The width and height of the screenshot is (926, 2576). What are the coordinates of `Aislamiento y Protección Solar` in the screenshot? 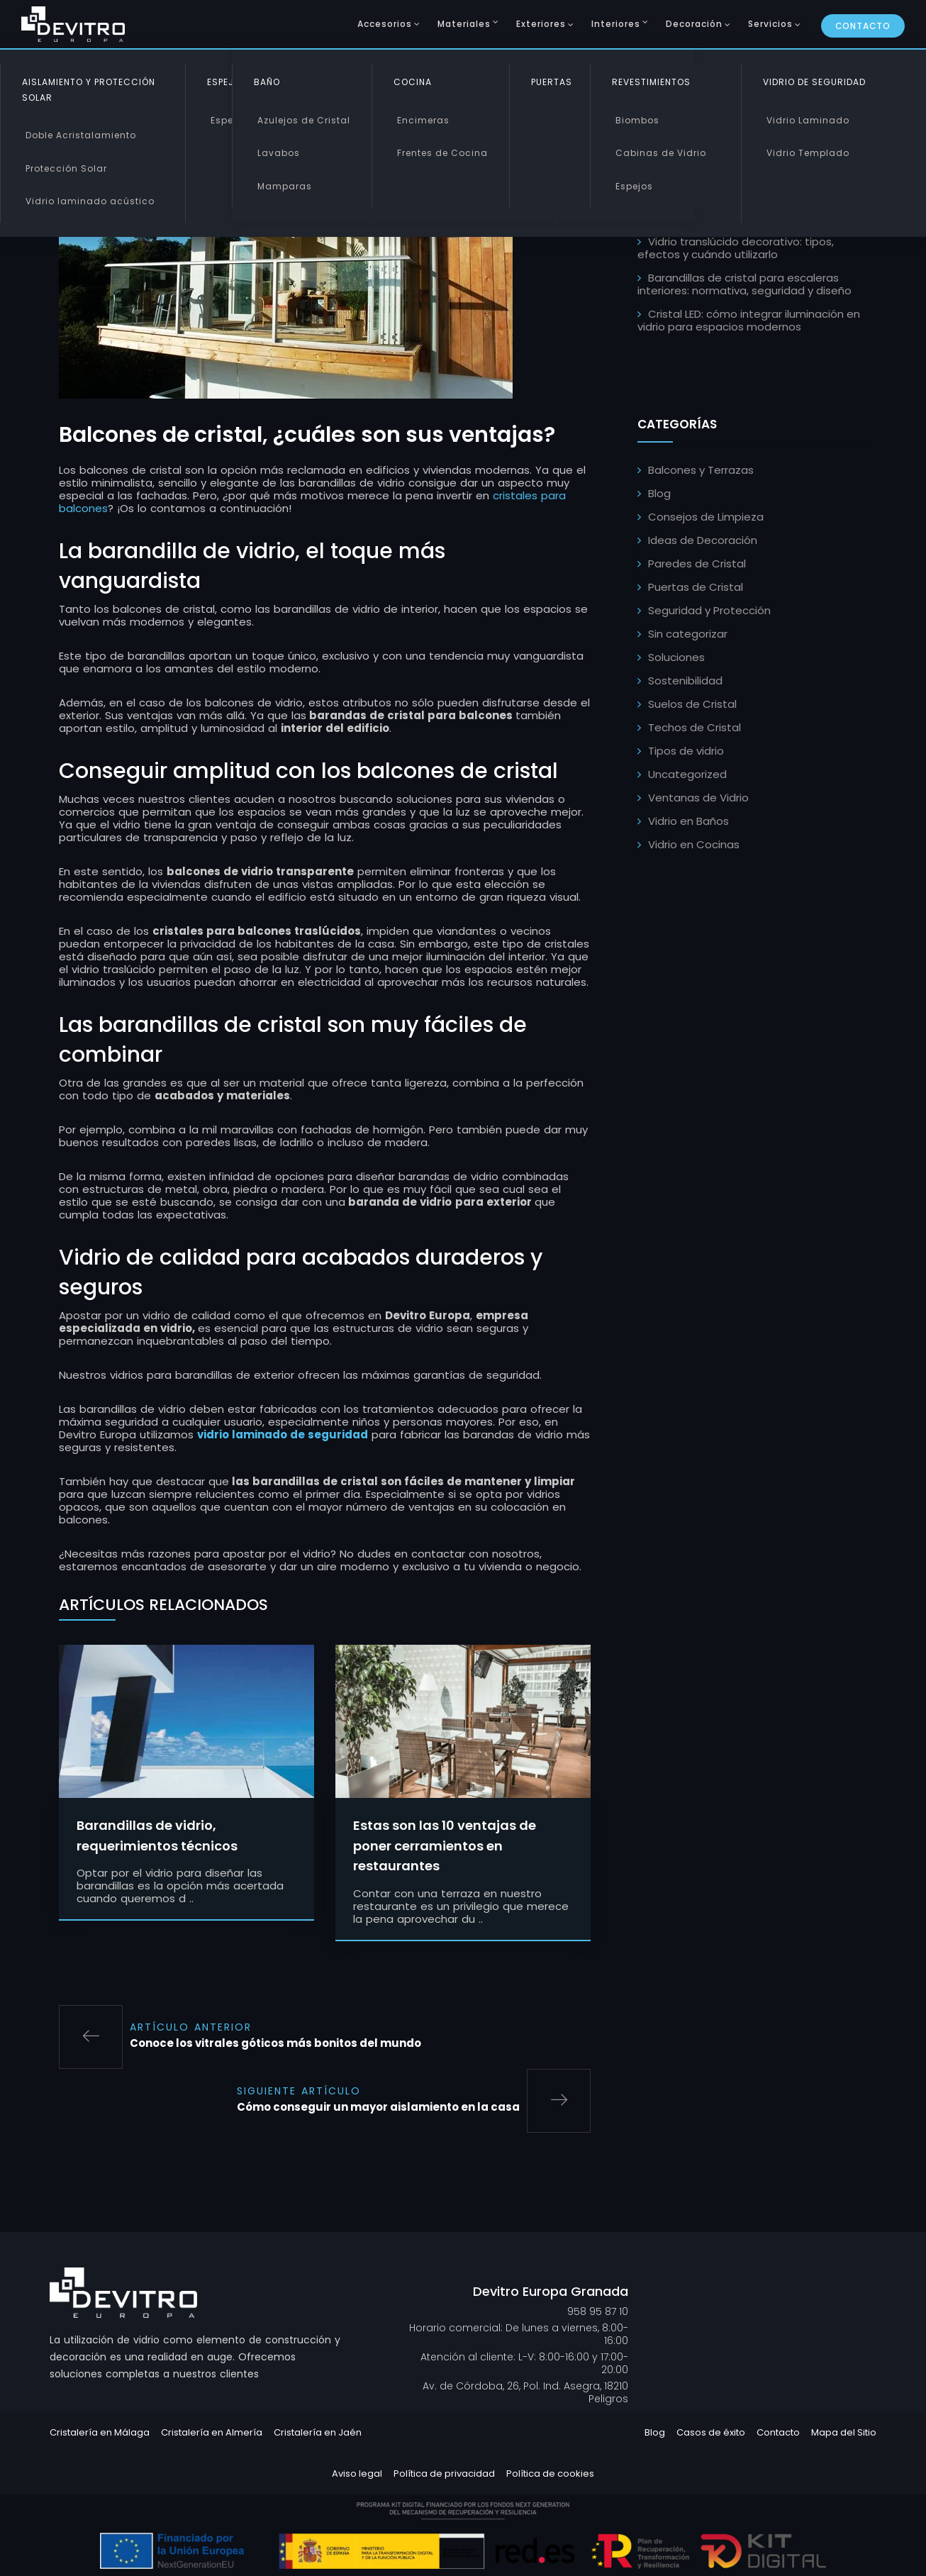 It's located at (88, 90).